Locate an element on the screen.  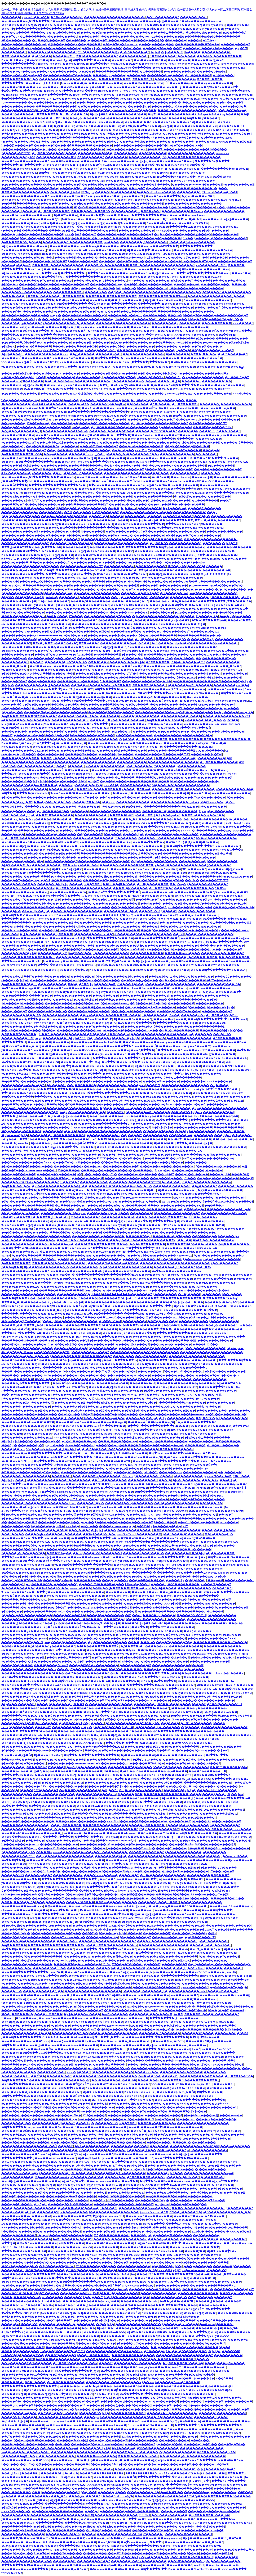
�����˹ۿ���Ƶ is located at coordinates (217, 273).